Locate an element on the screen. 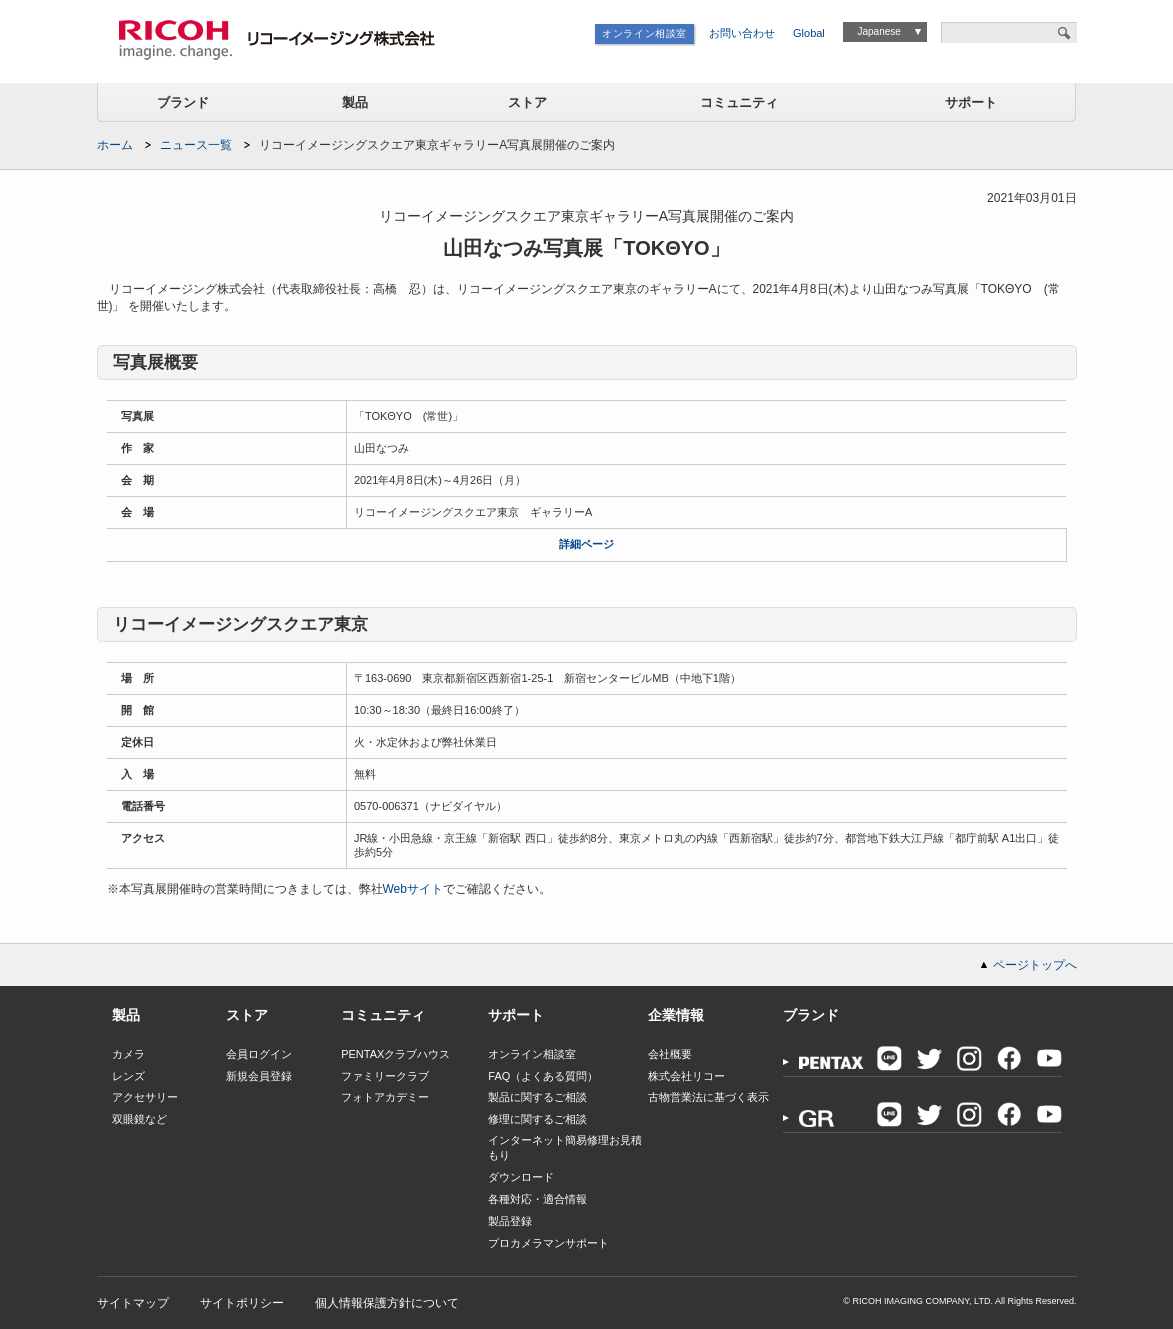  修理に関するご相談 is located at coordinates (537, 1119).